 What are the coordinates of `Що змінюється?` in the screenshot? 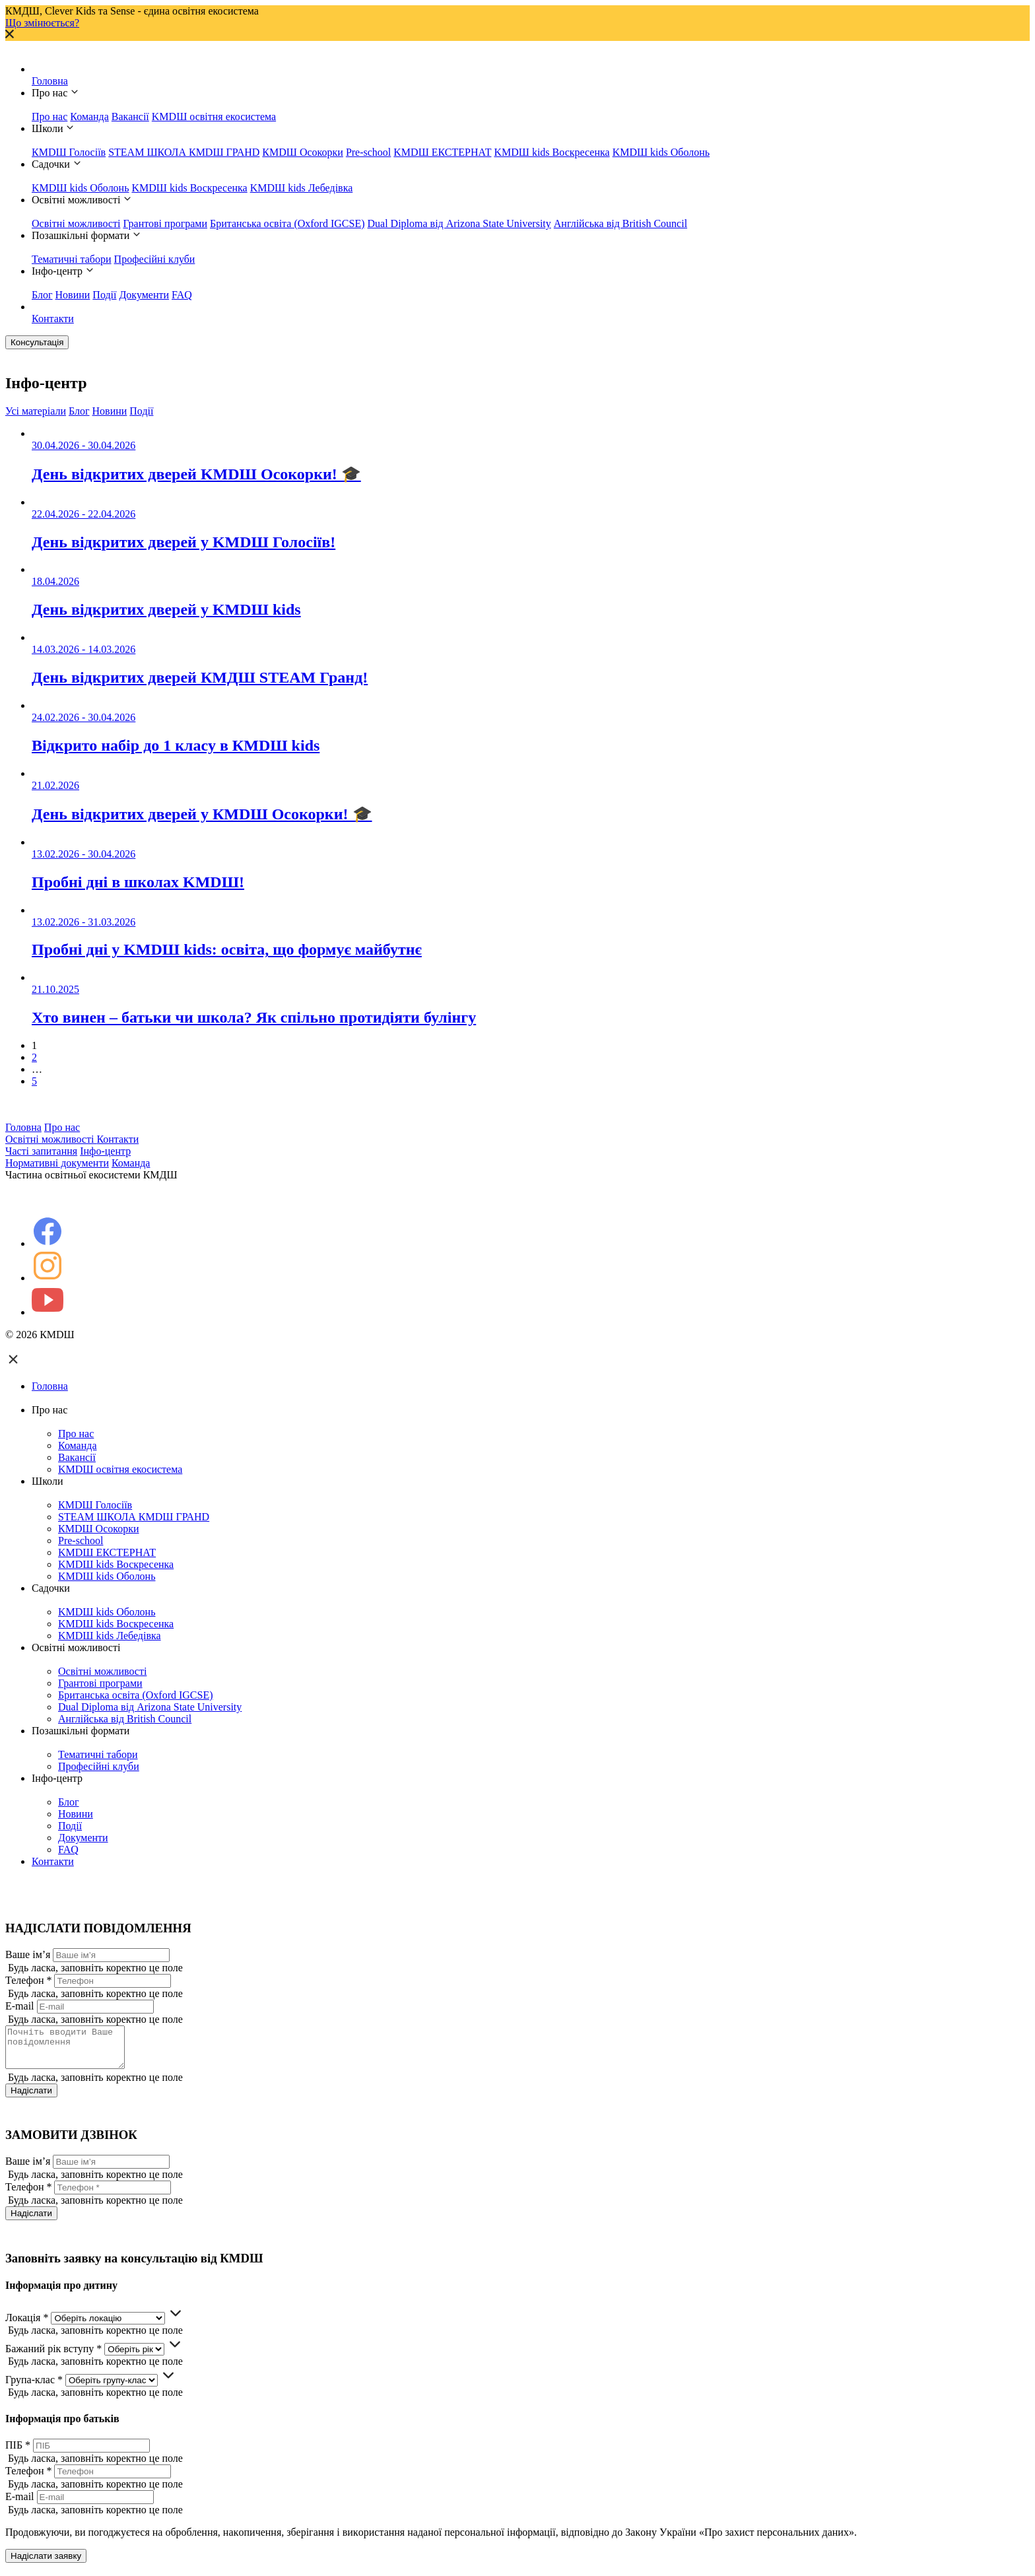 It's located at (42, 22).